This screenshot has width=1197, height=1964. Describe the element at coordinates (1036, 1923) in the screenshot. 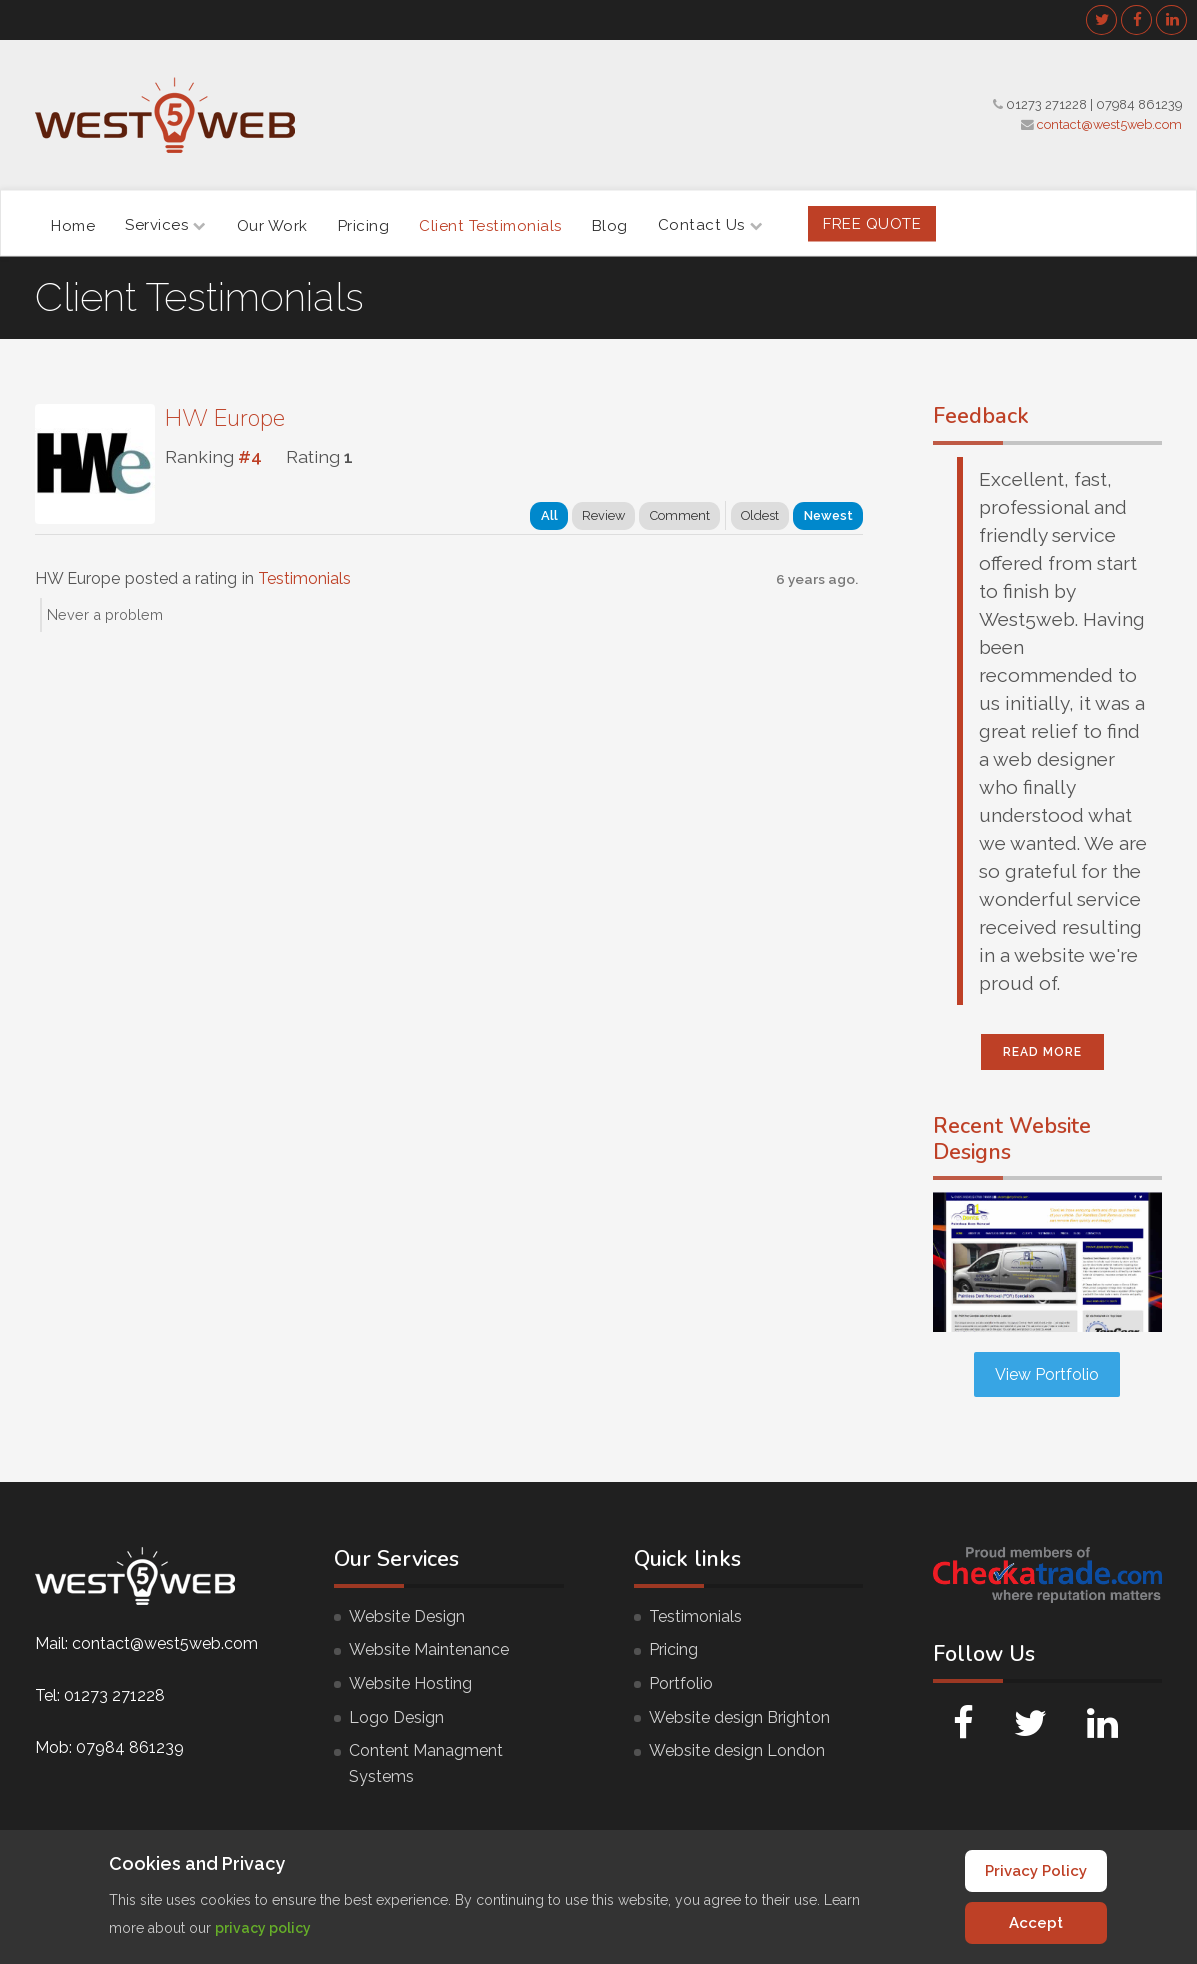

I see `Accept` at that location.